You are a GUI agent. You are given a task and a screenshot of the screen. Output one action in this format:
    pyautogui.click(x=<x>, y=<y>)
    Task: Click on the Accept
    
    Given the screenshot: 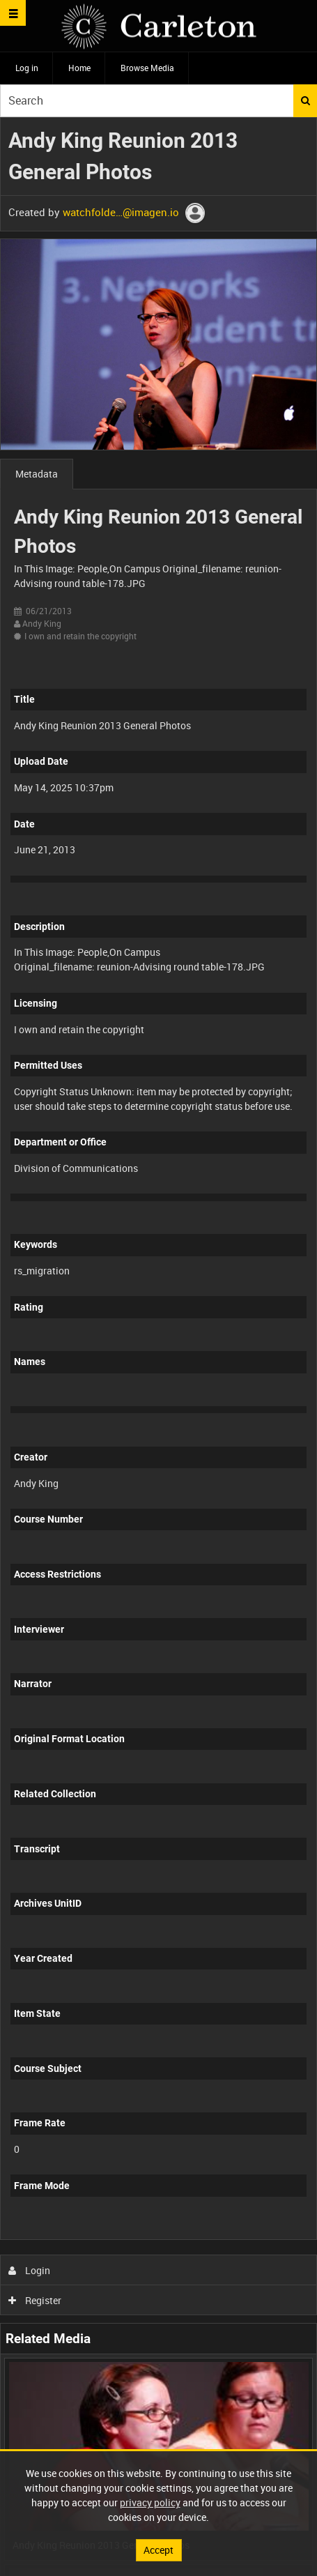 What is the action you would take?
    pyautogui.click(x=158, y=2549)
    